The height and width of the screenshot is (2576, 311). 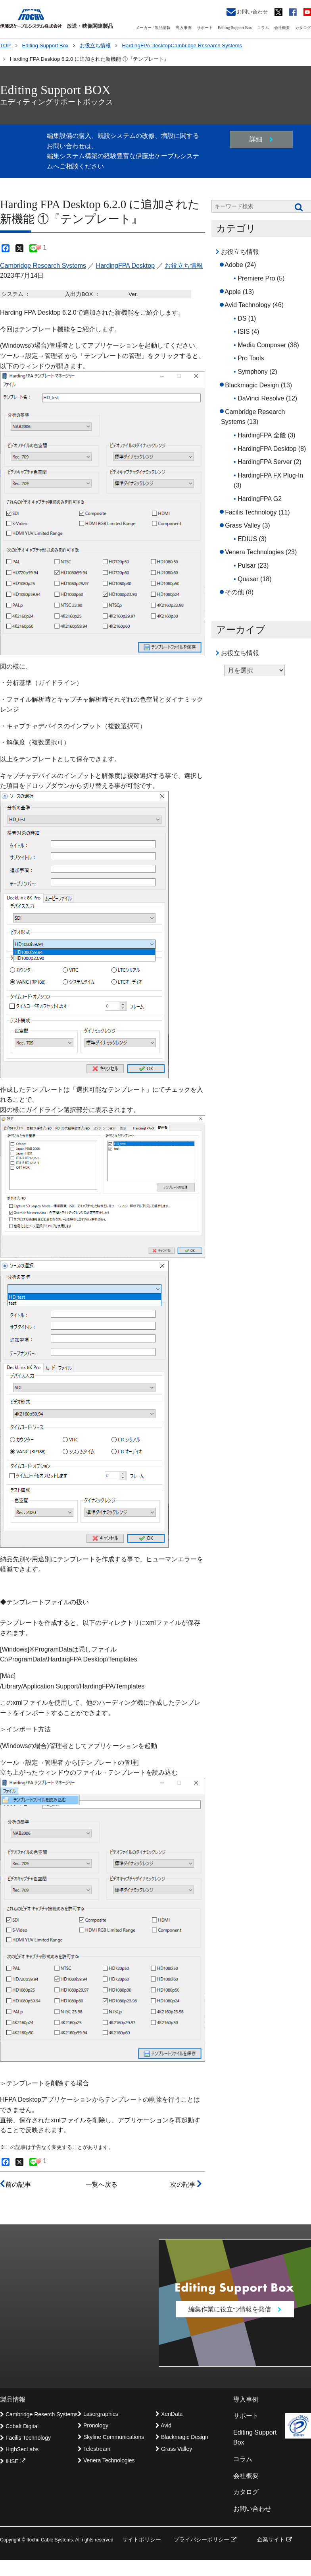 I want to click on Adobe, so click(x=234, y=264).